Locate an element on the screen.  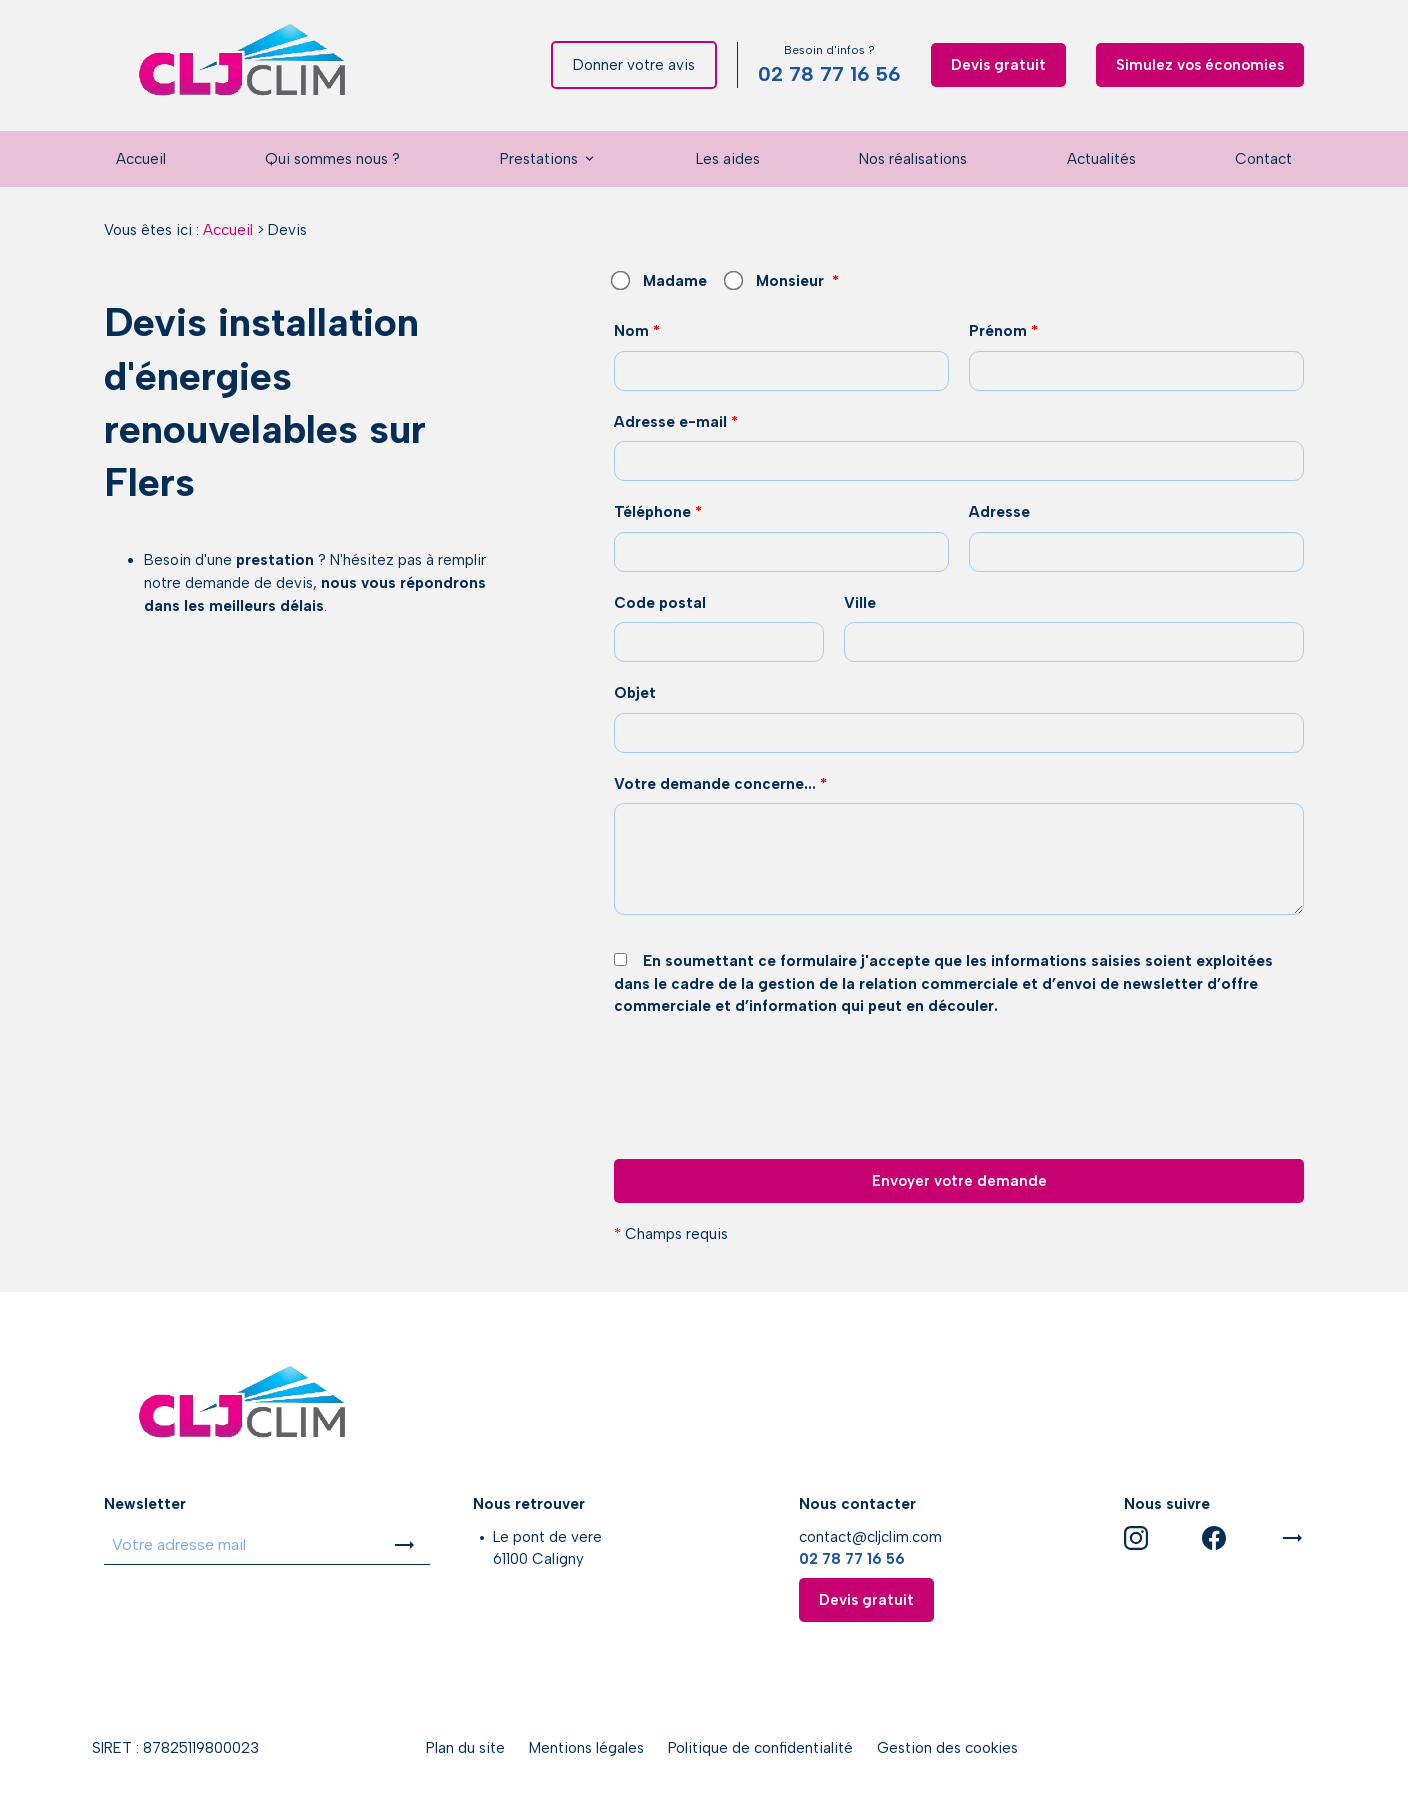
Newsletter is located at coordinates (145, 1504).